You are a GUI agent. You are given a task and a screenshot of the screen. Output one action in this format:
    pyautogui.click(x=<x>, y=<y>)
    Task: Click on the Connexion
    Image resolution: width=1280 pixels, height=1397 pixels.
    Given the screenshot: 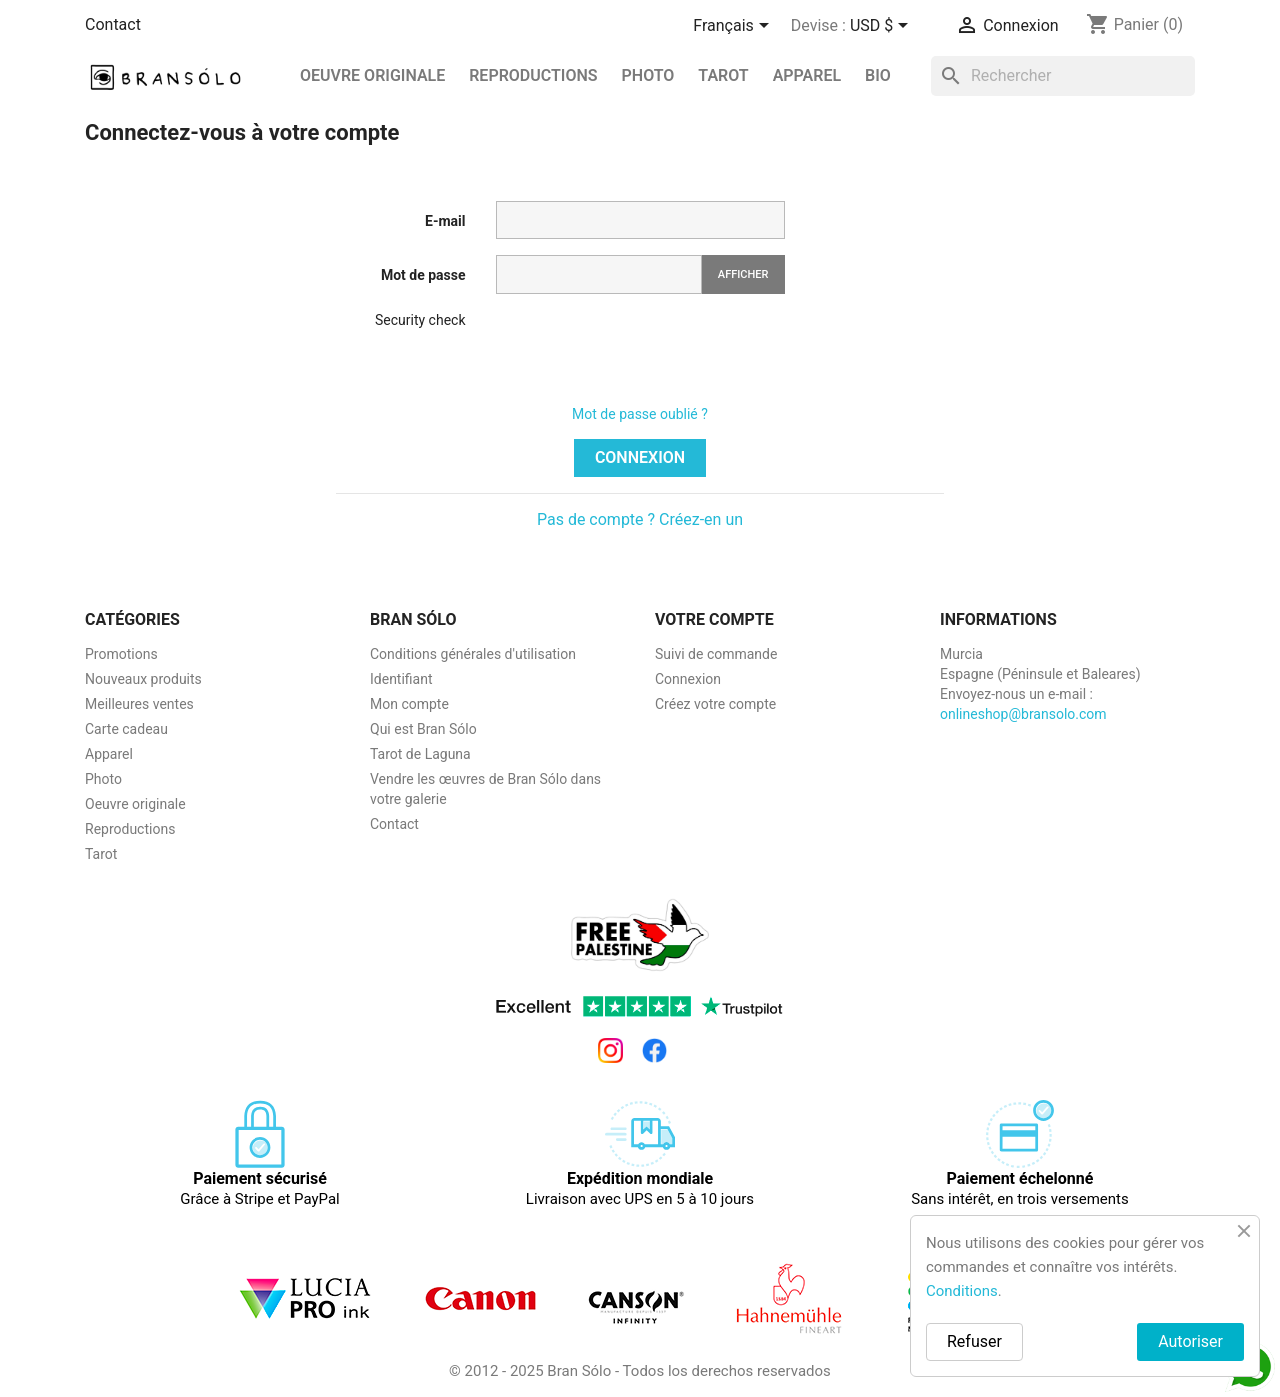 What is the action you would take?
    pyautogui.click(x=640, y=457)
    